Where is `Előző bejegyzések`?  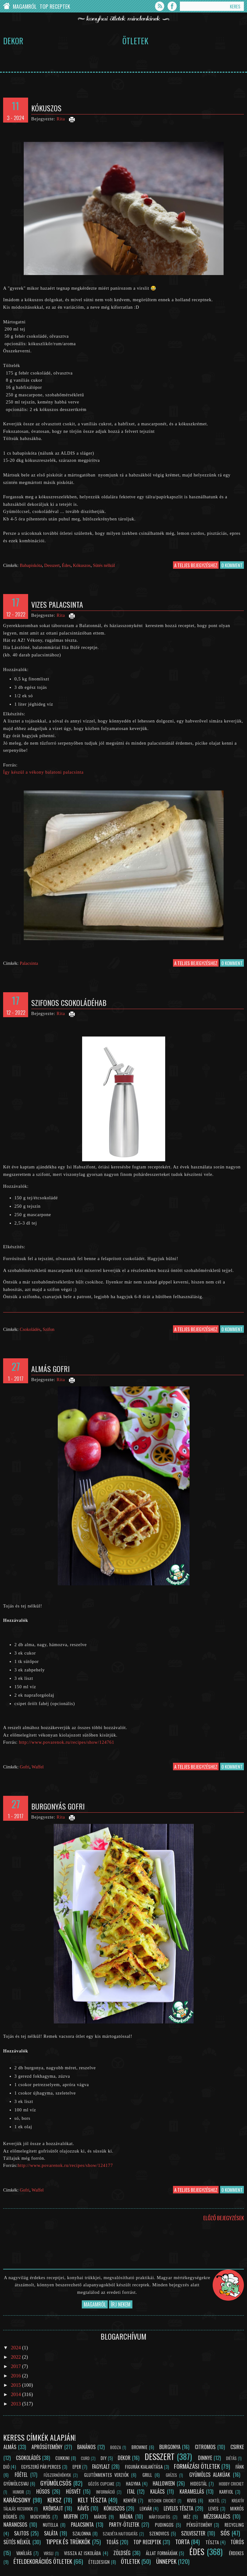 Előző bejegyzések is located at coordinates (223, 2218).